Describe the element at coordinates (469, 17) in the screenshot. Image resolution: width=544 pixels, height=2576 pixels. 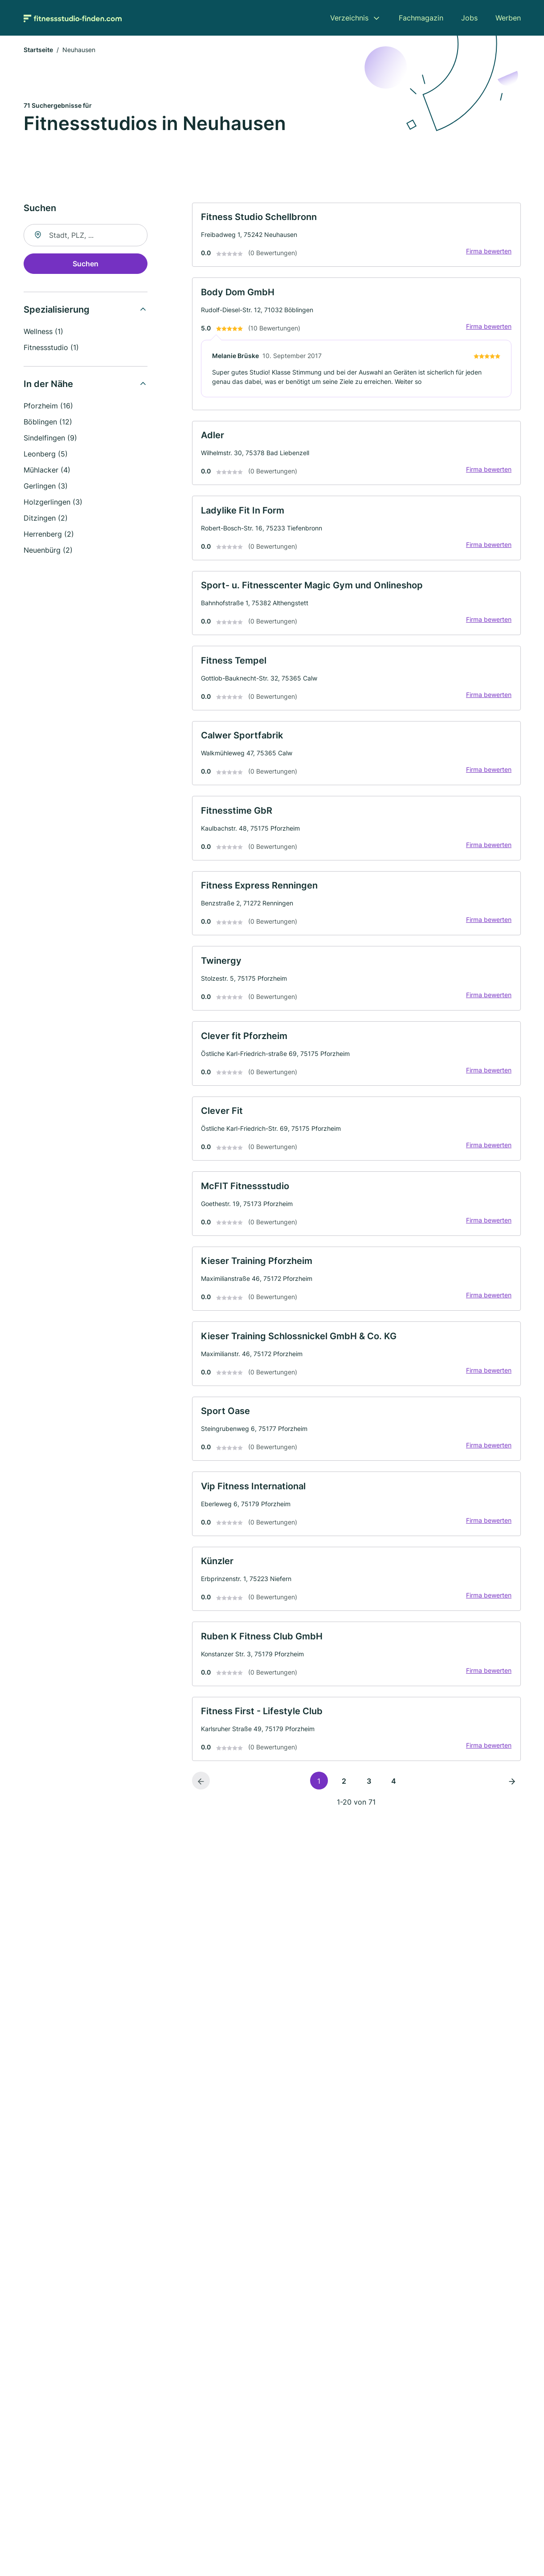
I see `Jobs [menuitem]` at that location.